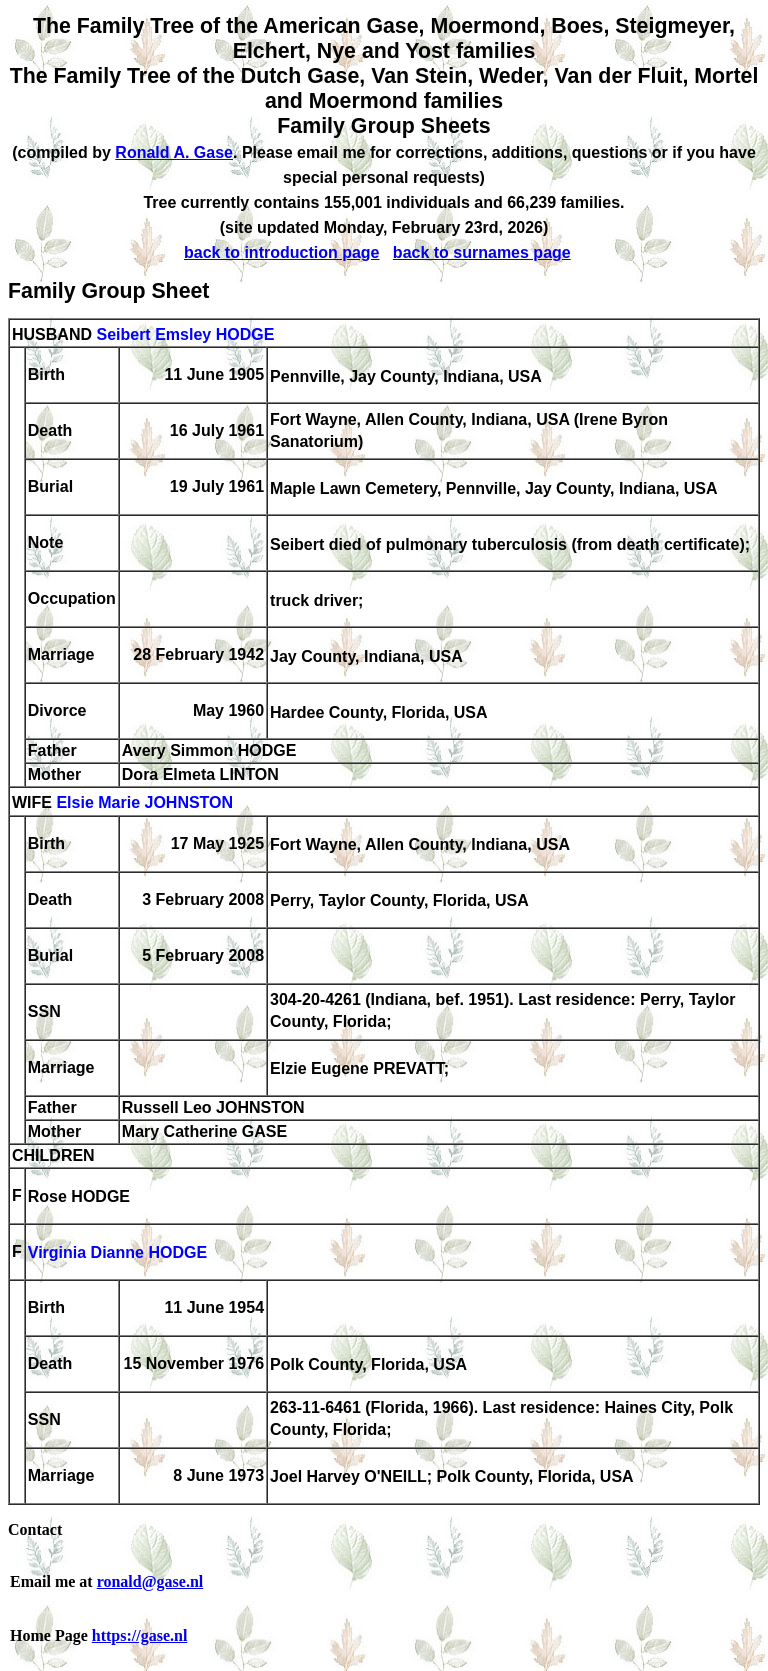 The width and height of the screenshot is (768, 1671). Describe the element at coordinates (35, 1529) in the screenshot. I see `Contact` at that location.